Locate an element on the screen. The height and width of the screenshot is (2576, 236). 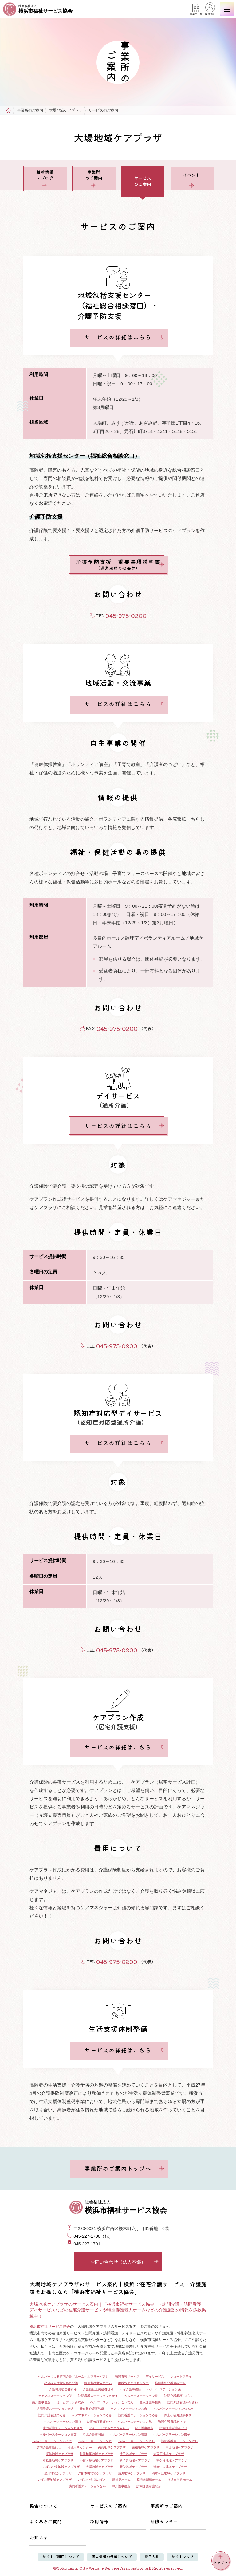
ヘルパーステーションいそご is located at coordinates (52, 2441).